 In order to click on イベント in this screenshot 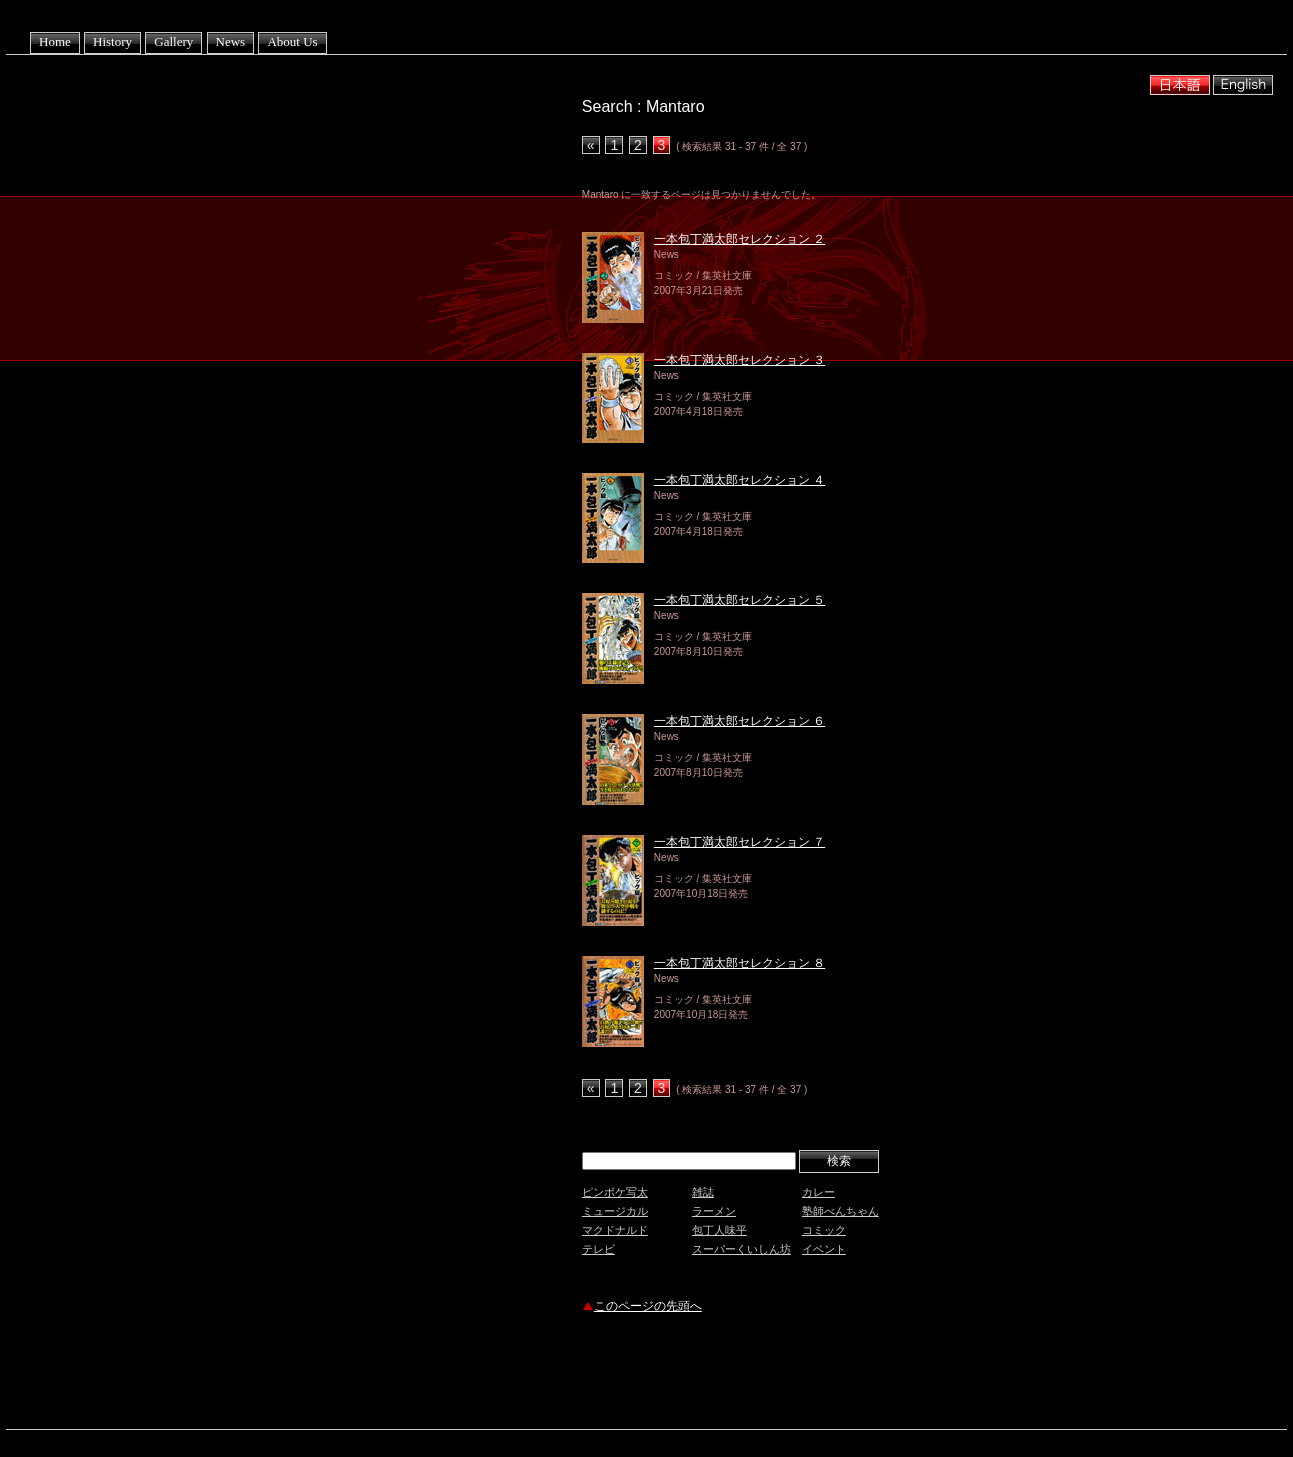, I will do `click(824, 1249)`.